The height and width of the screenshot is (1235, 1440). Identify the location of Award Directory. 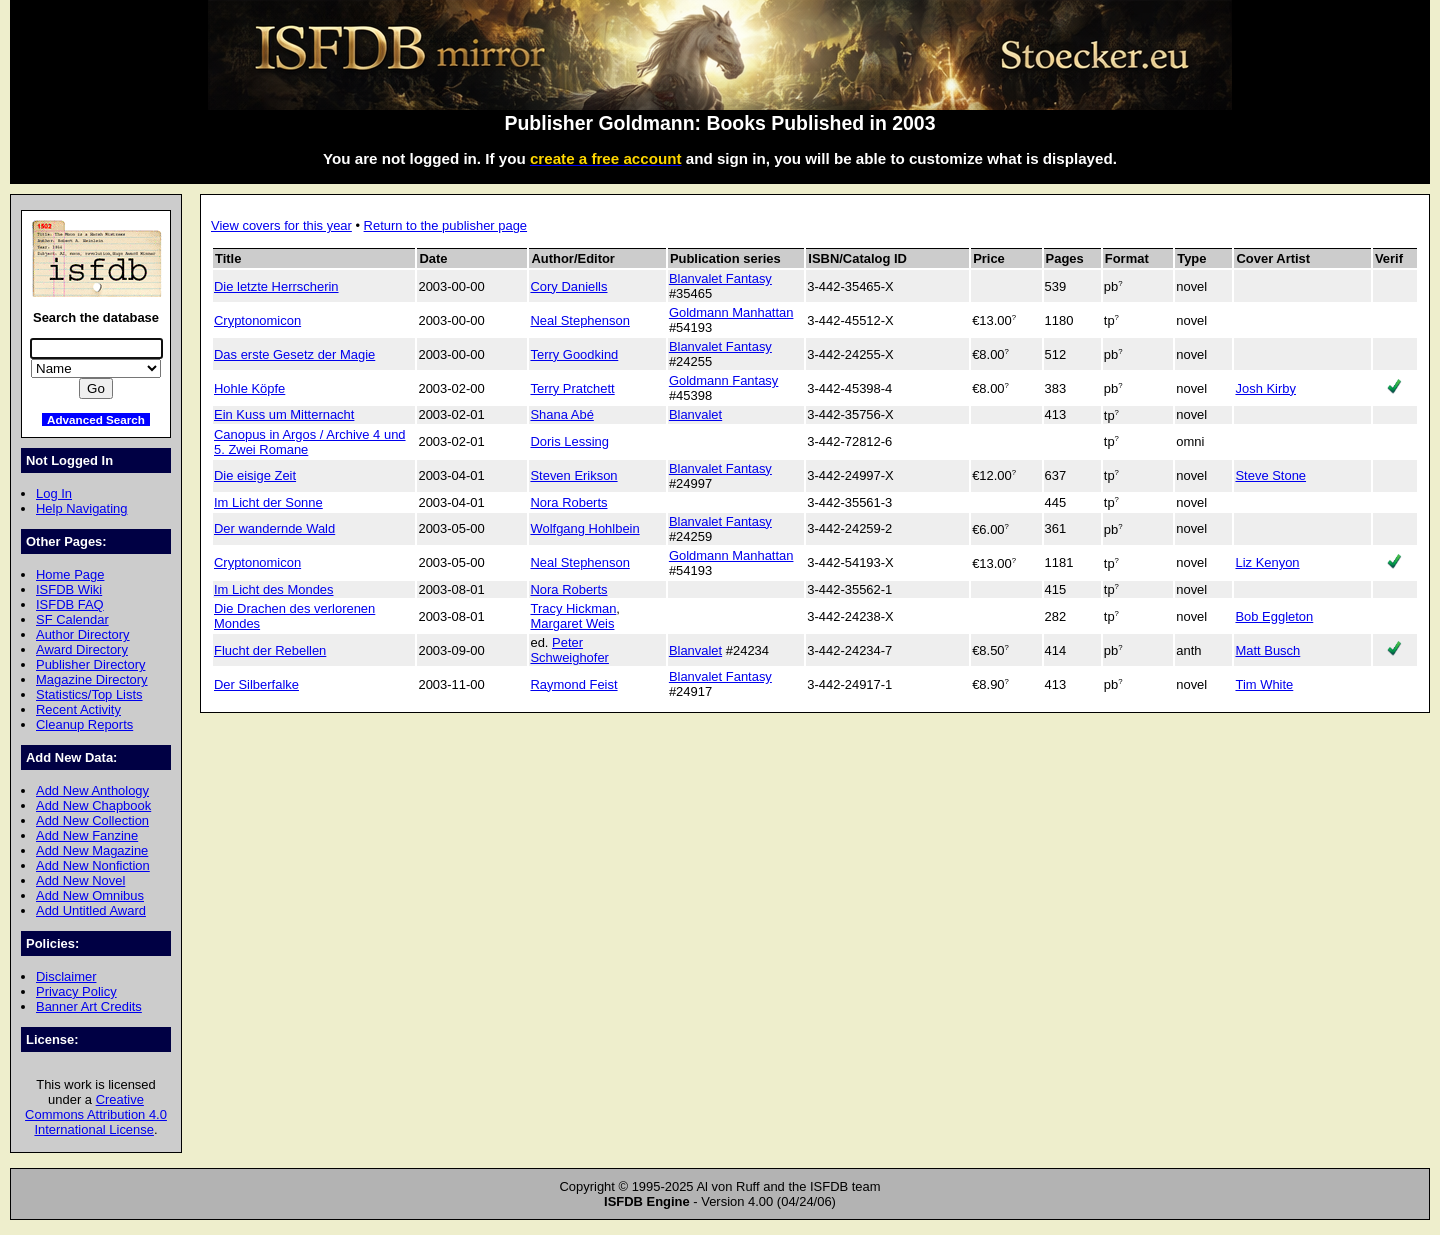
(82, 649).